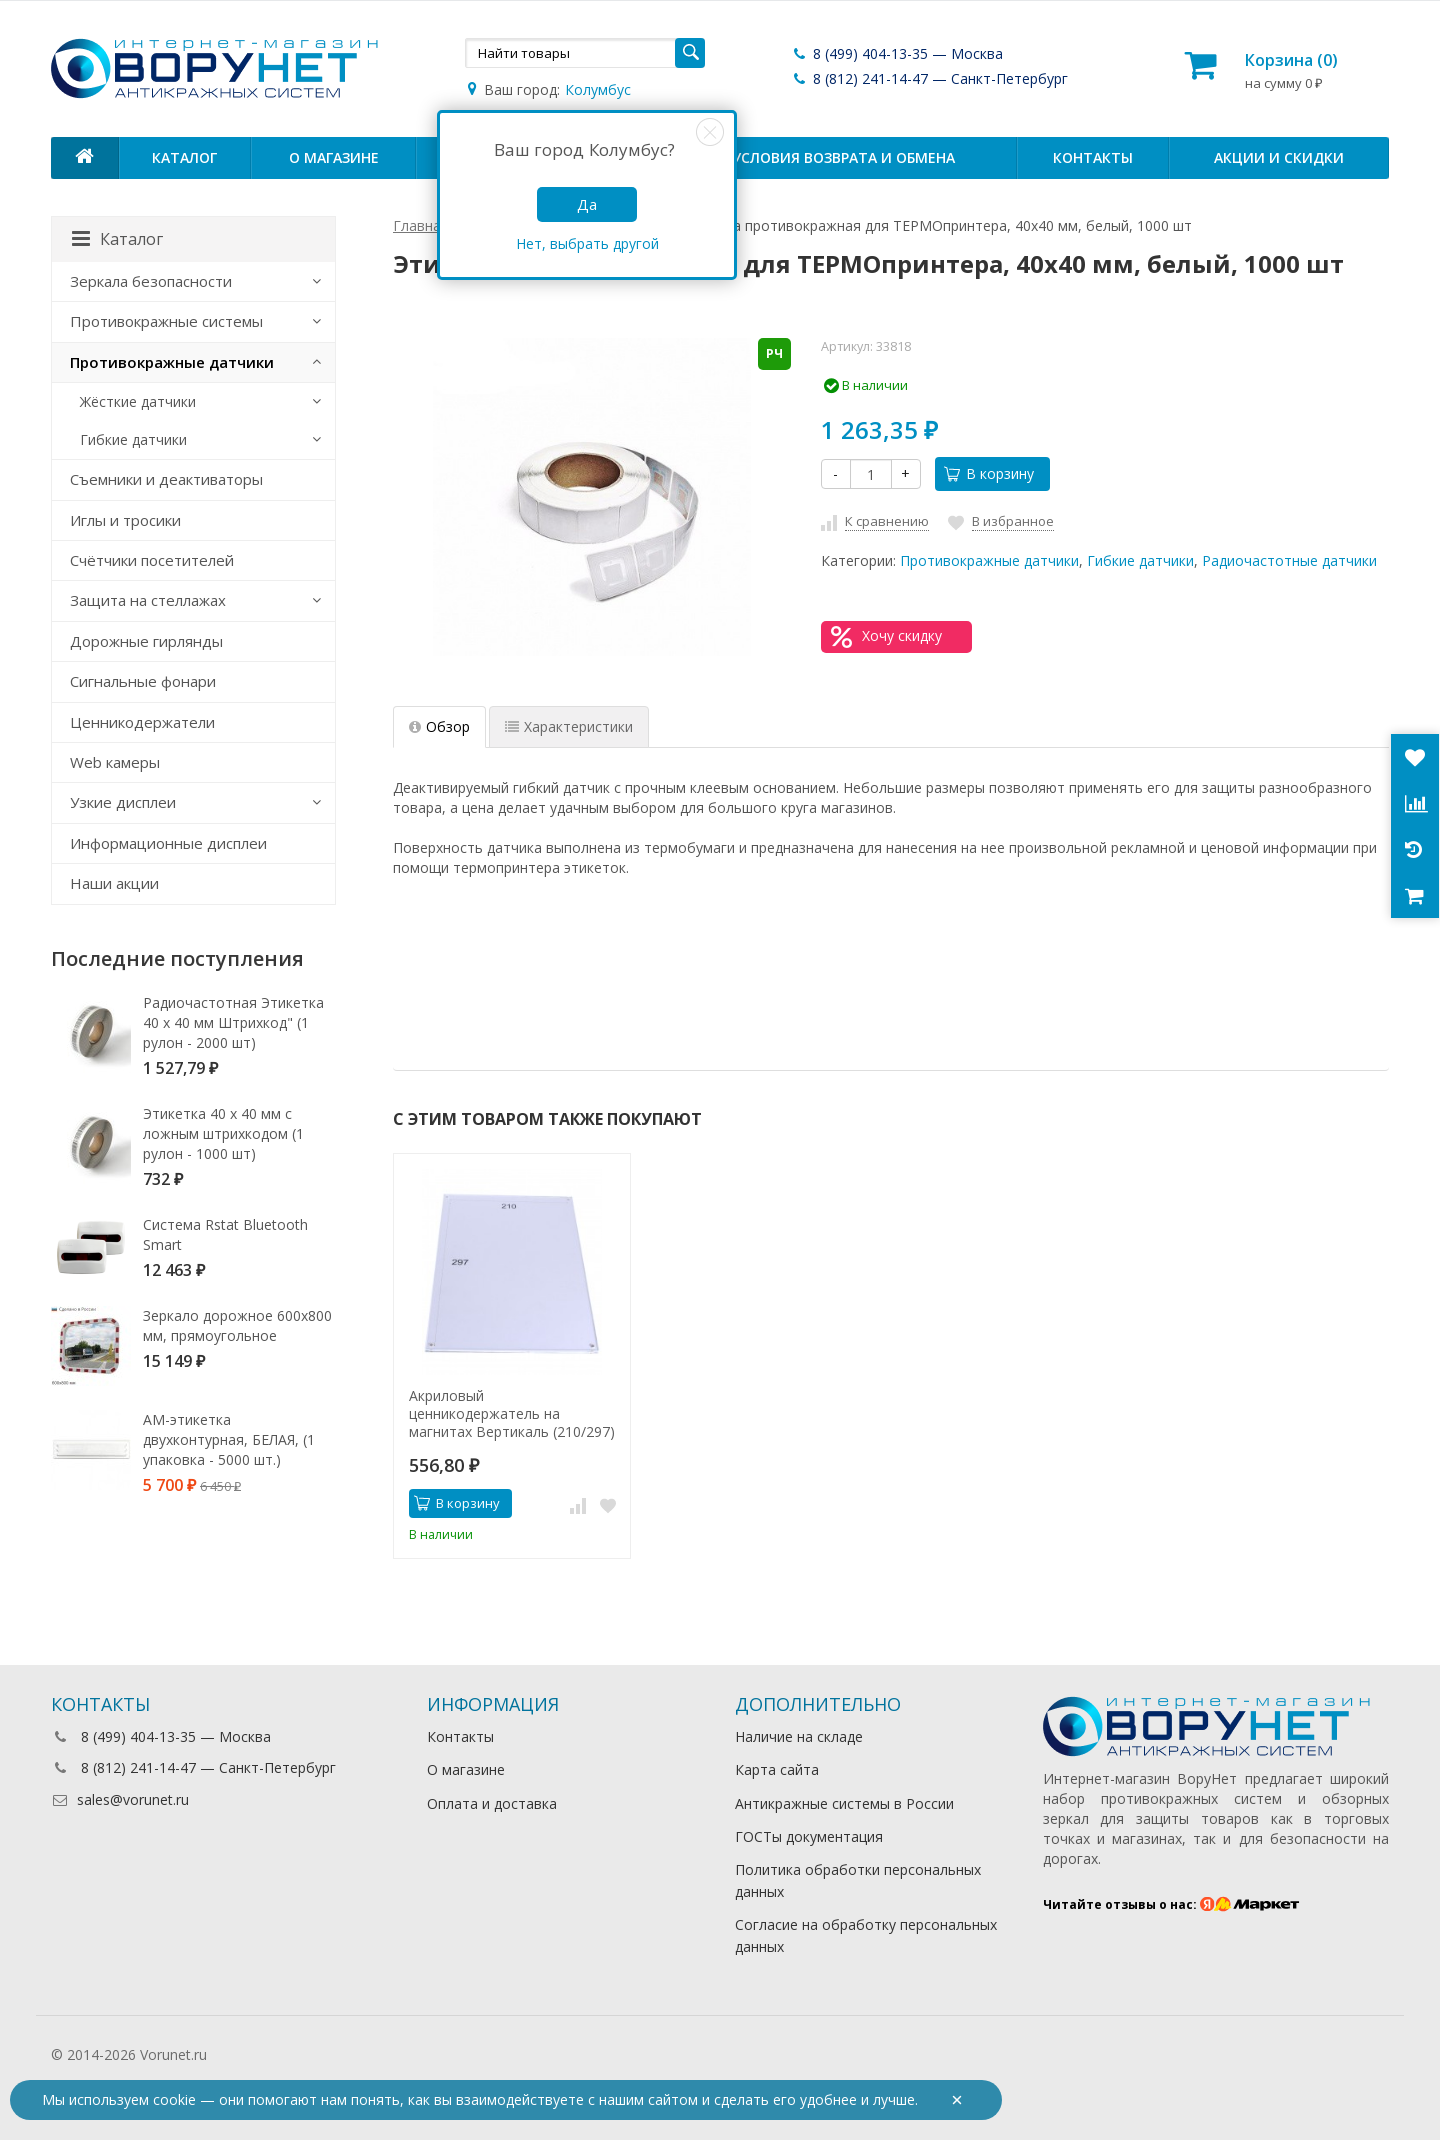  Describe the element at coordinates (989, 473) in the screenshot. I see `В корзину` at that location.